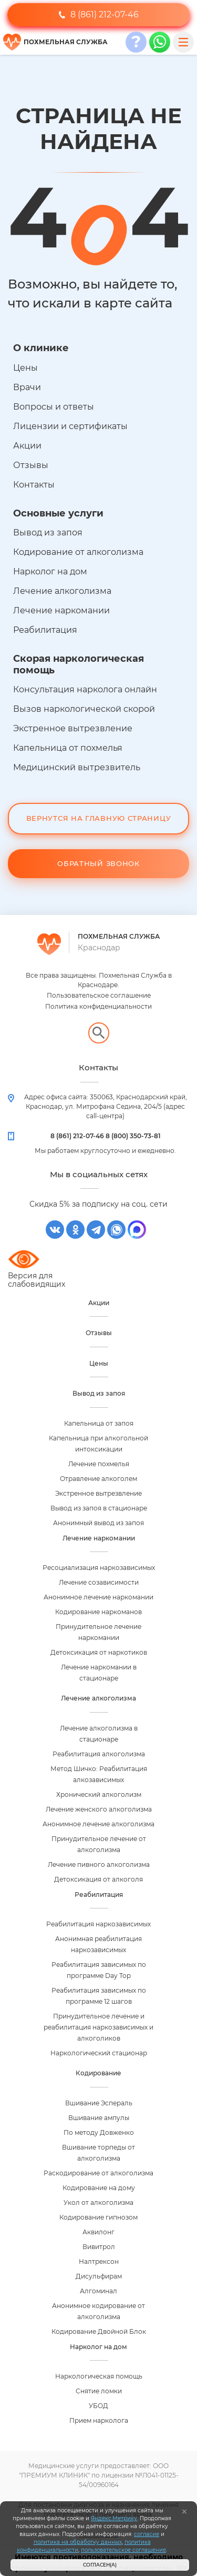 This screenshot has height=2576, width=197. What do you see at coordinates (98, 2247) in the screenshot?
I see `Вивитрол` at bounding box center [98, 2247].